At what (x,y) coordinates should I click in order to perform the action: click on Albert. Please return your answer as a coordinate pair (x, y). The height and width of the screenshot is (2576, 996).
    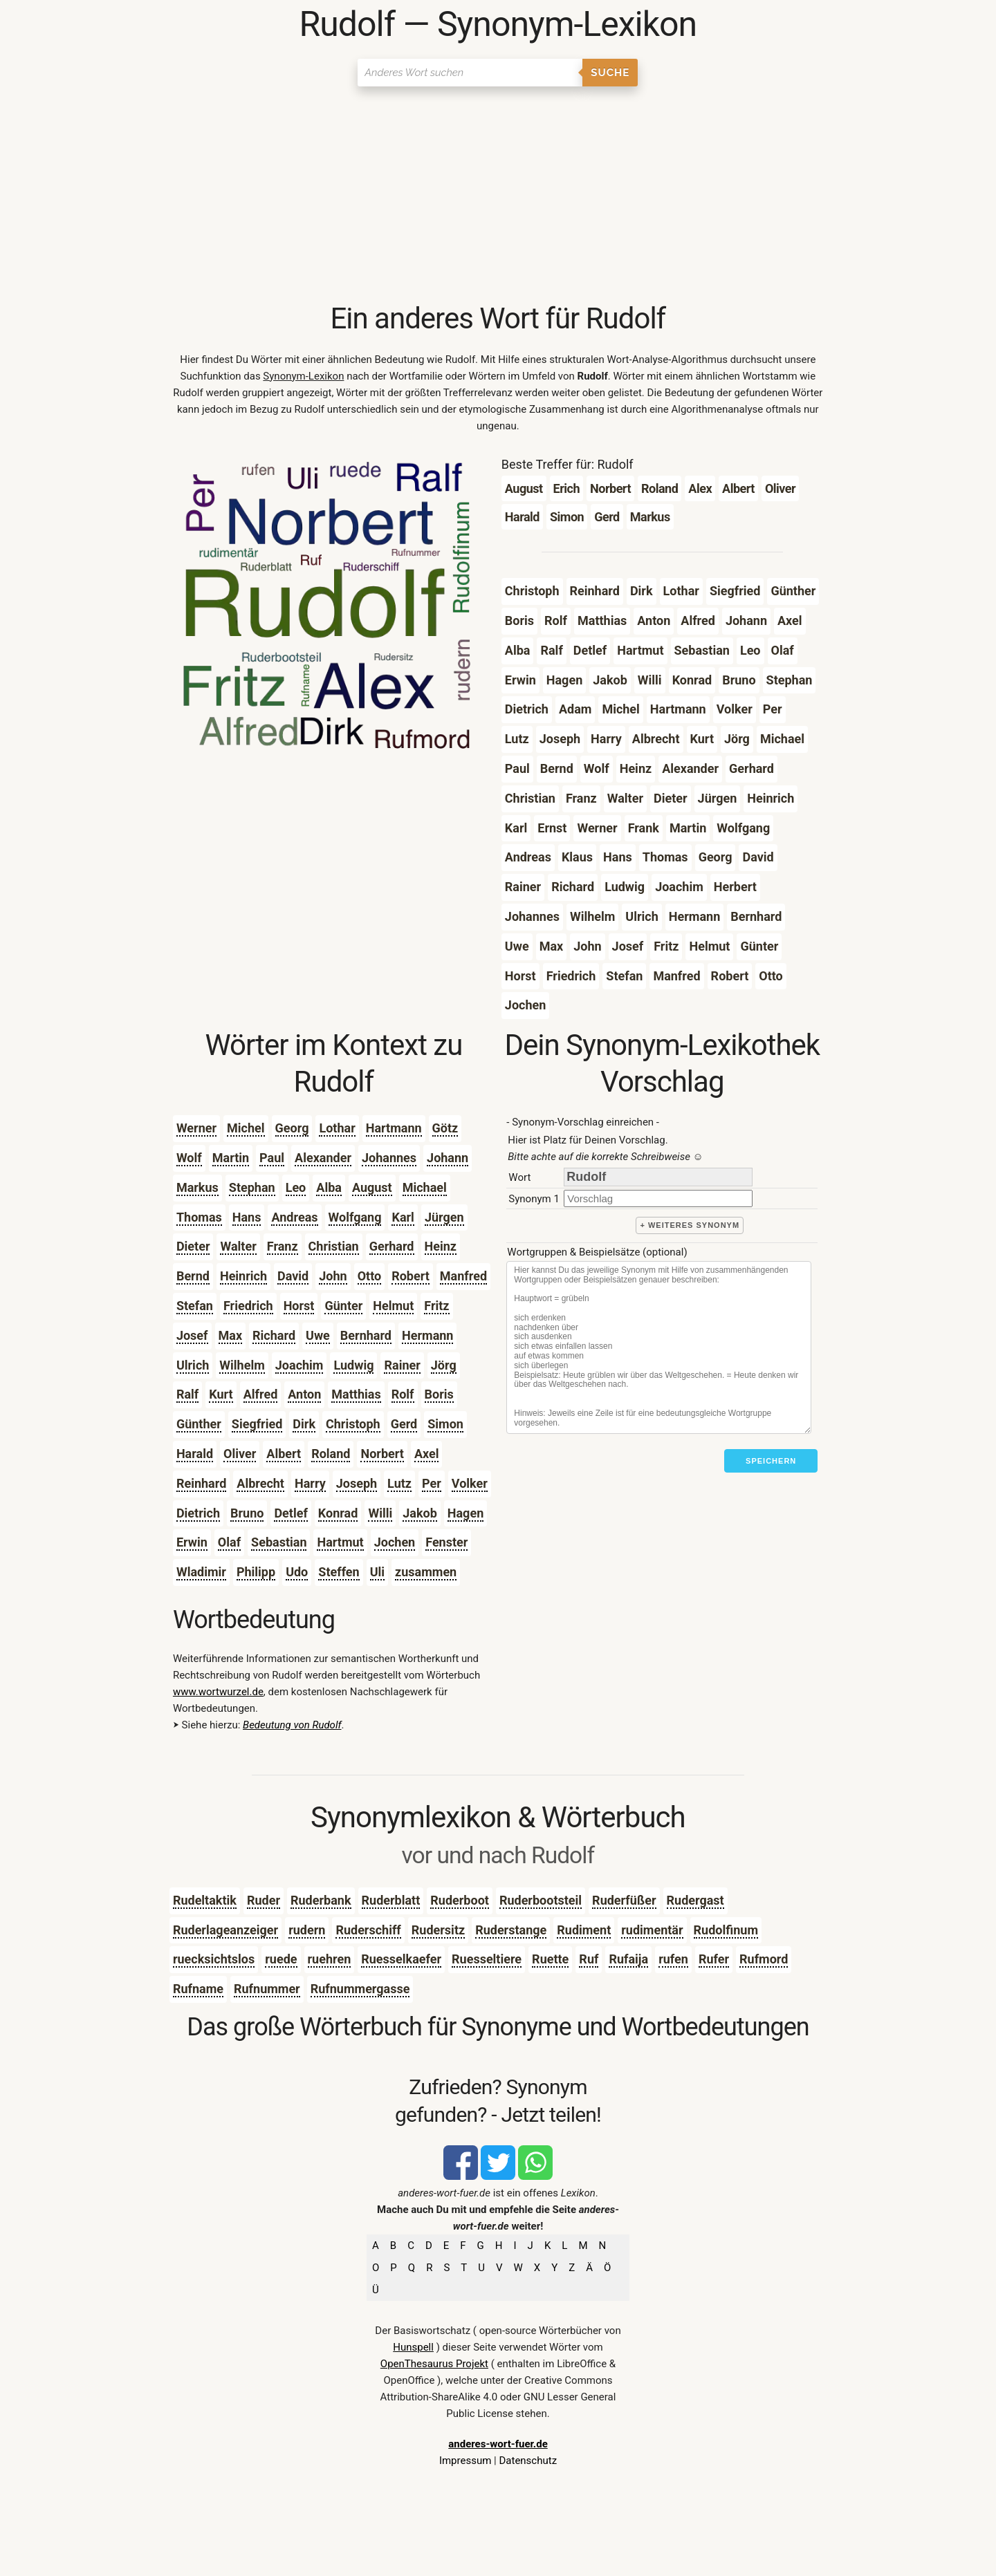
    Looking at the image, I should click on (283, 1453).